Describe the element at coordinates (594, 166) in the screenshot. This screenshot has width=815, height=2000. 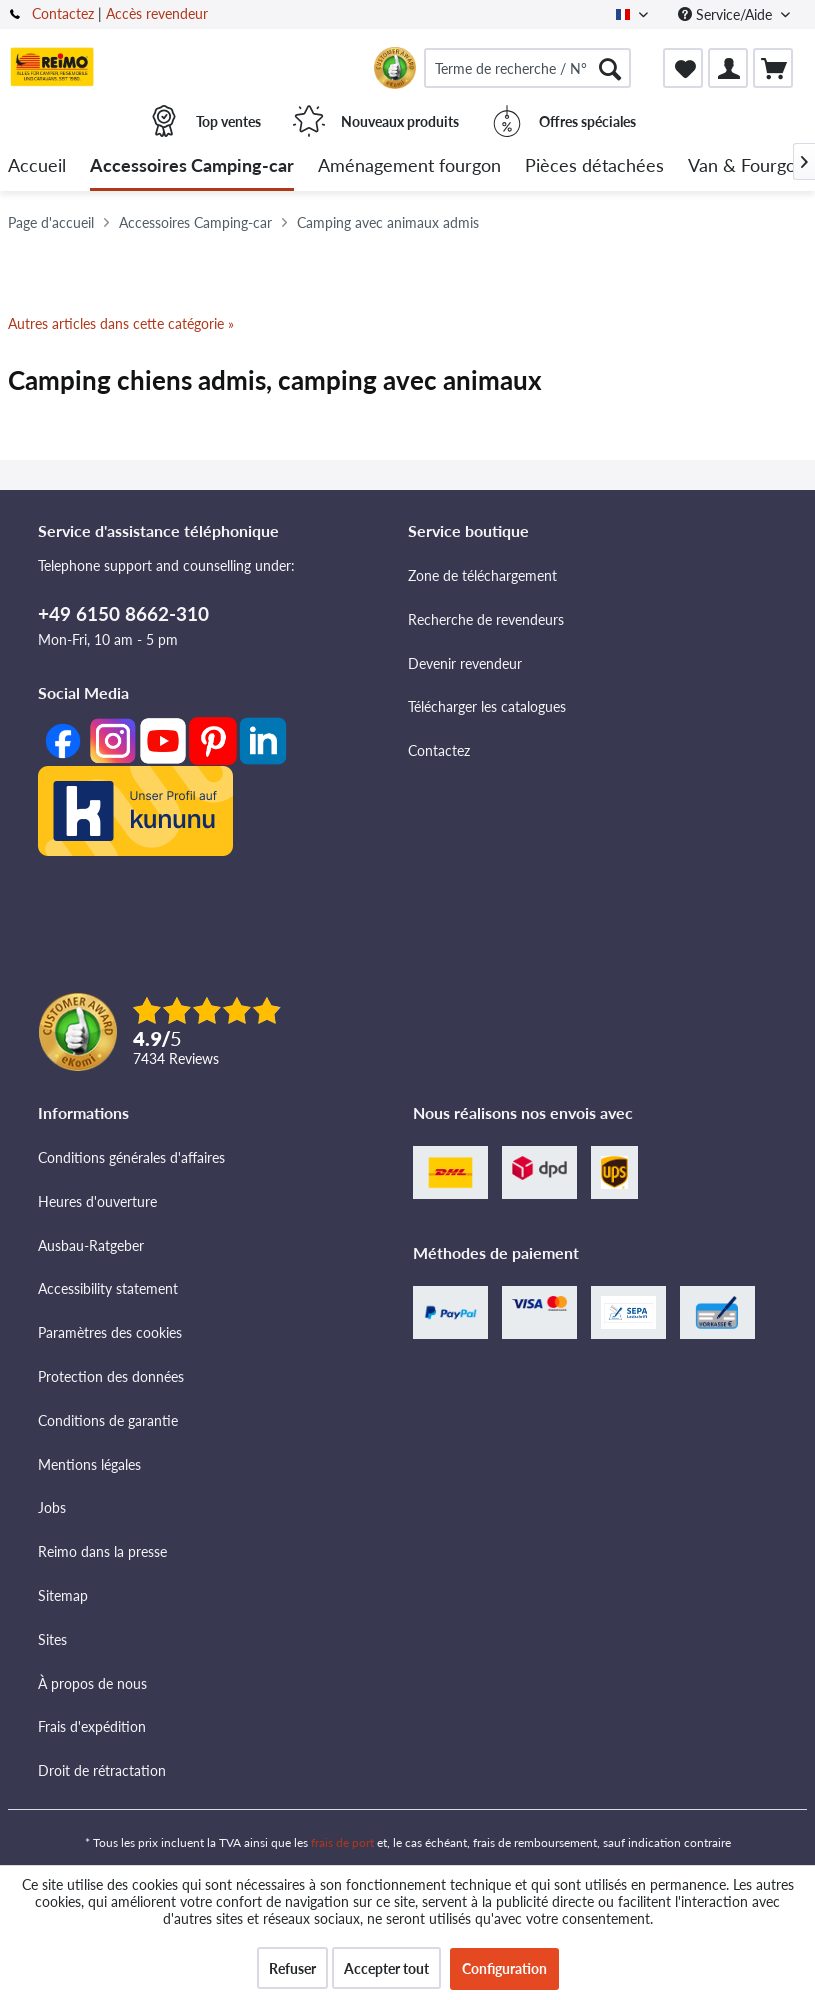
I see `[Pièces détachées]` at that location.